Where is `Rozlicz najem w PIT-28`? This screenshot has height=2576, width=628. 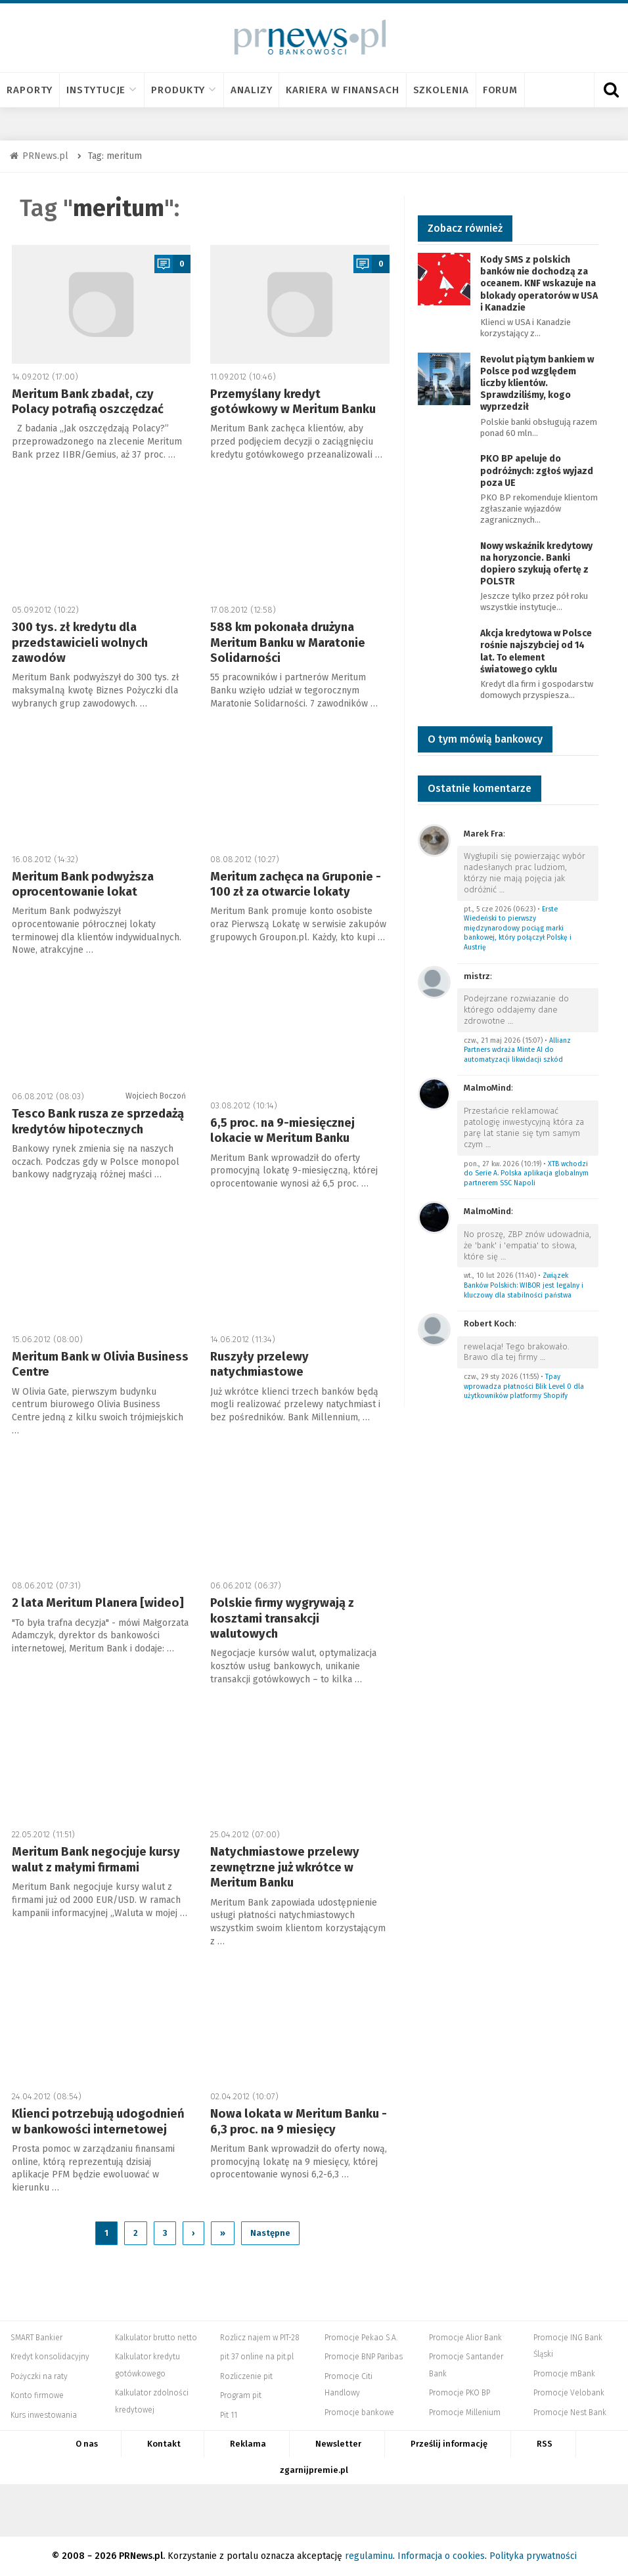
Rozlicz najem w PIT-28 is located at coordinates (260, 2337).